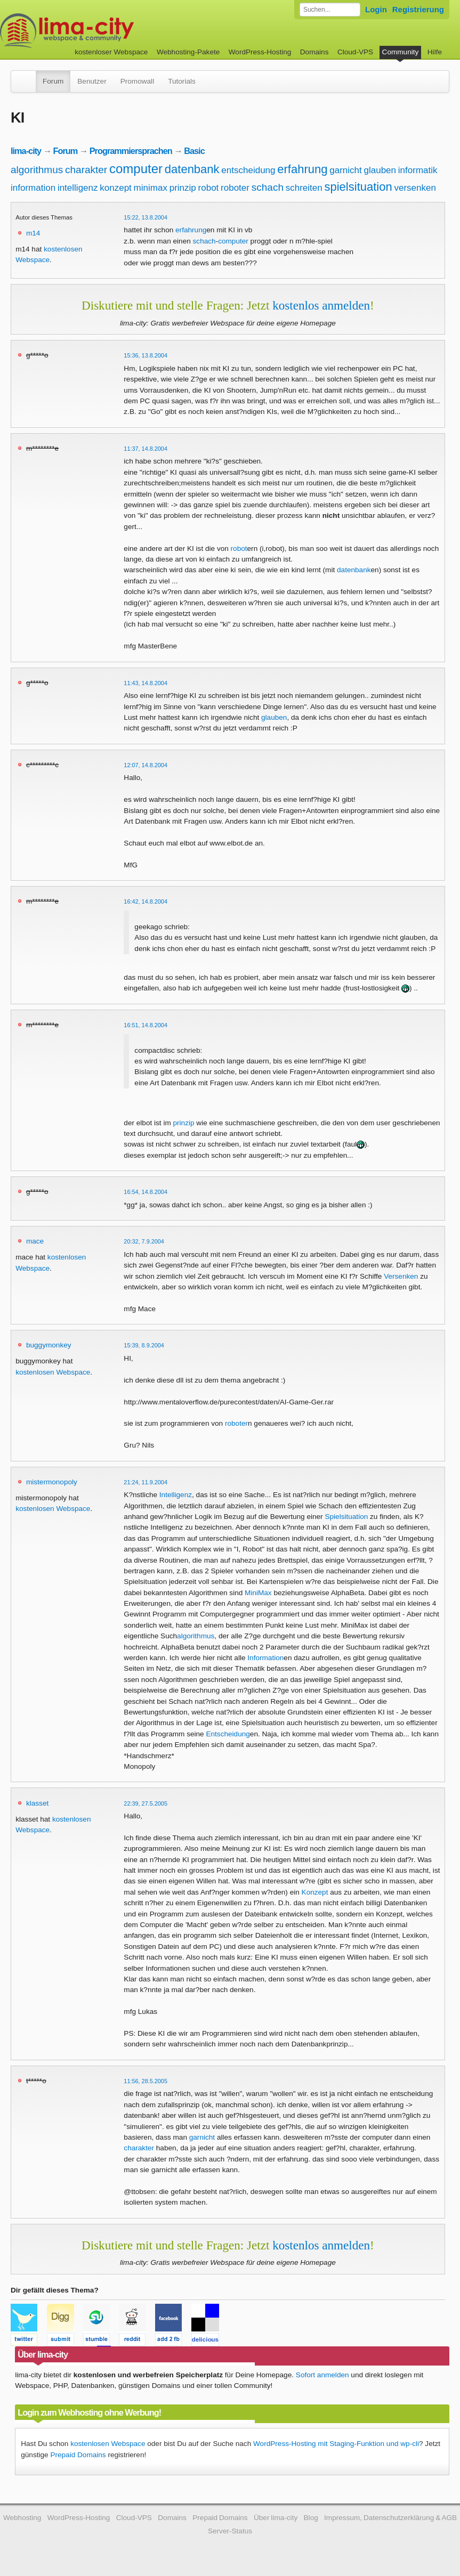 Image resolution: width=460 pixels, height=2576 pixels. I want to click on Sofort anmelden, so click(322, 2375).